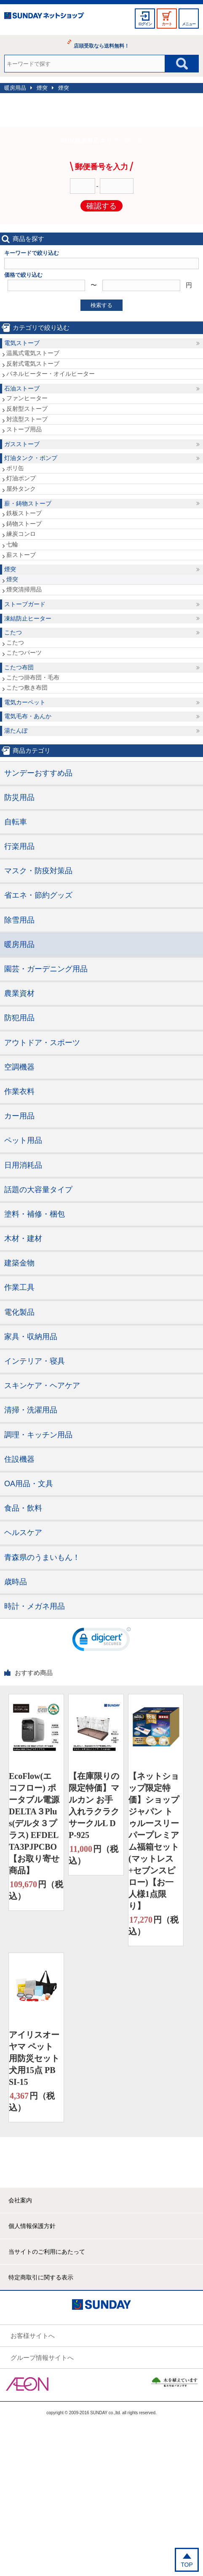 This screenshot has width=203, height=2576. I want to click on グループ情報サイトへ, so click(42, 2357).